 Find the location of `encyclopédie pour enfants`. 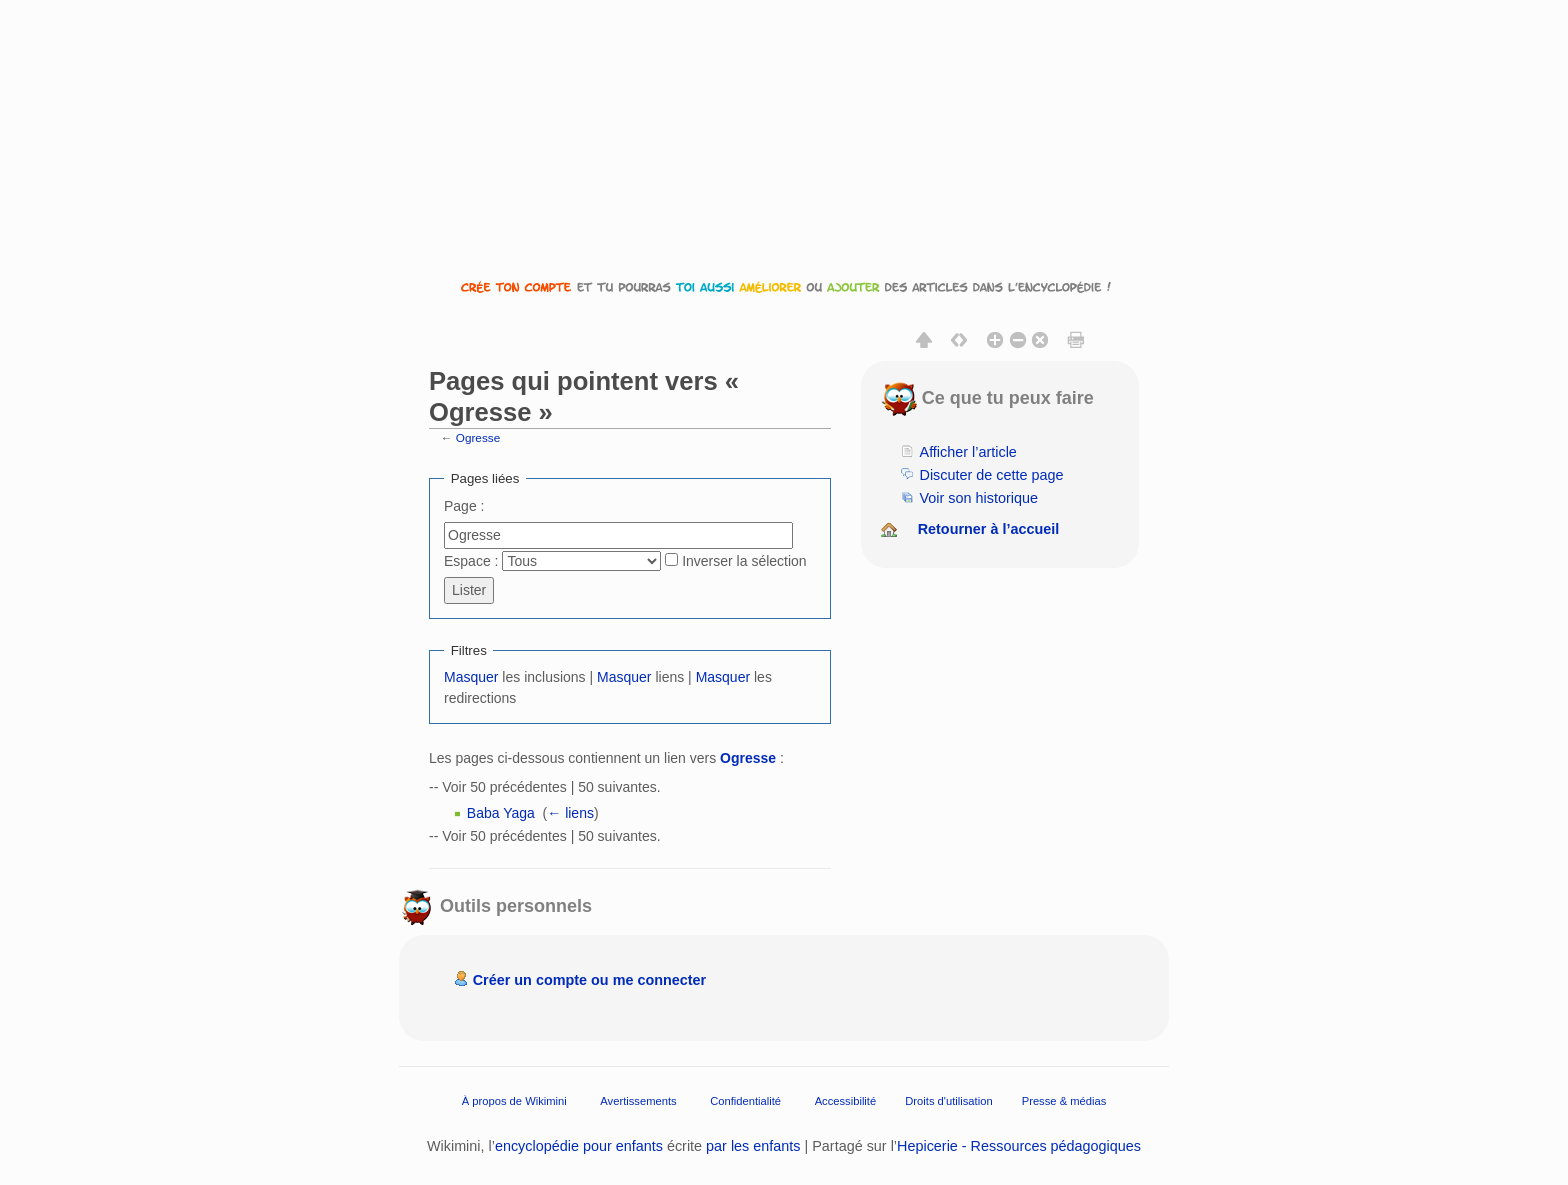

encyclopédie pour enfants is located at coordinates (579, 1146).